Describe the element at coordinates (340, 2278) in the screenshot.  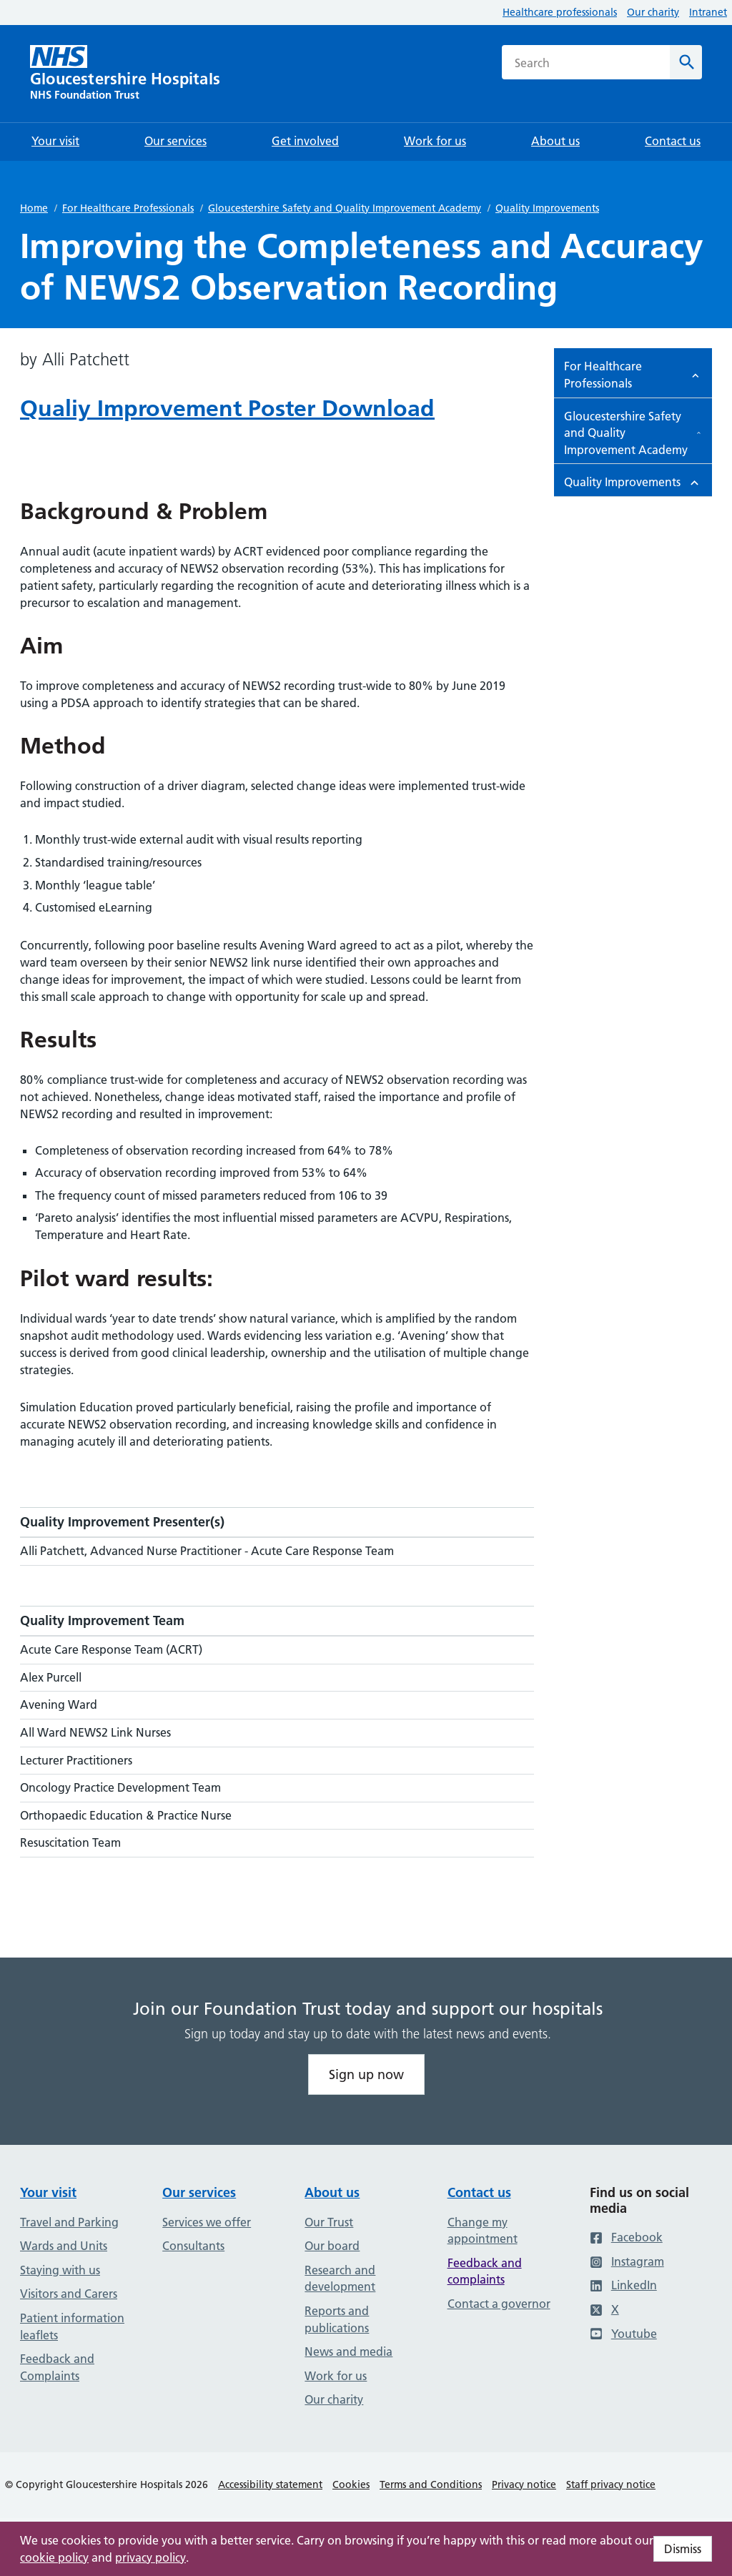
I see `Research and development` at that location.